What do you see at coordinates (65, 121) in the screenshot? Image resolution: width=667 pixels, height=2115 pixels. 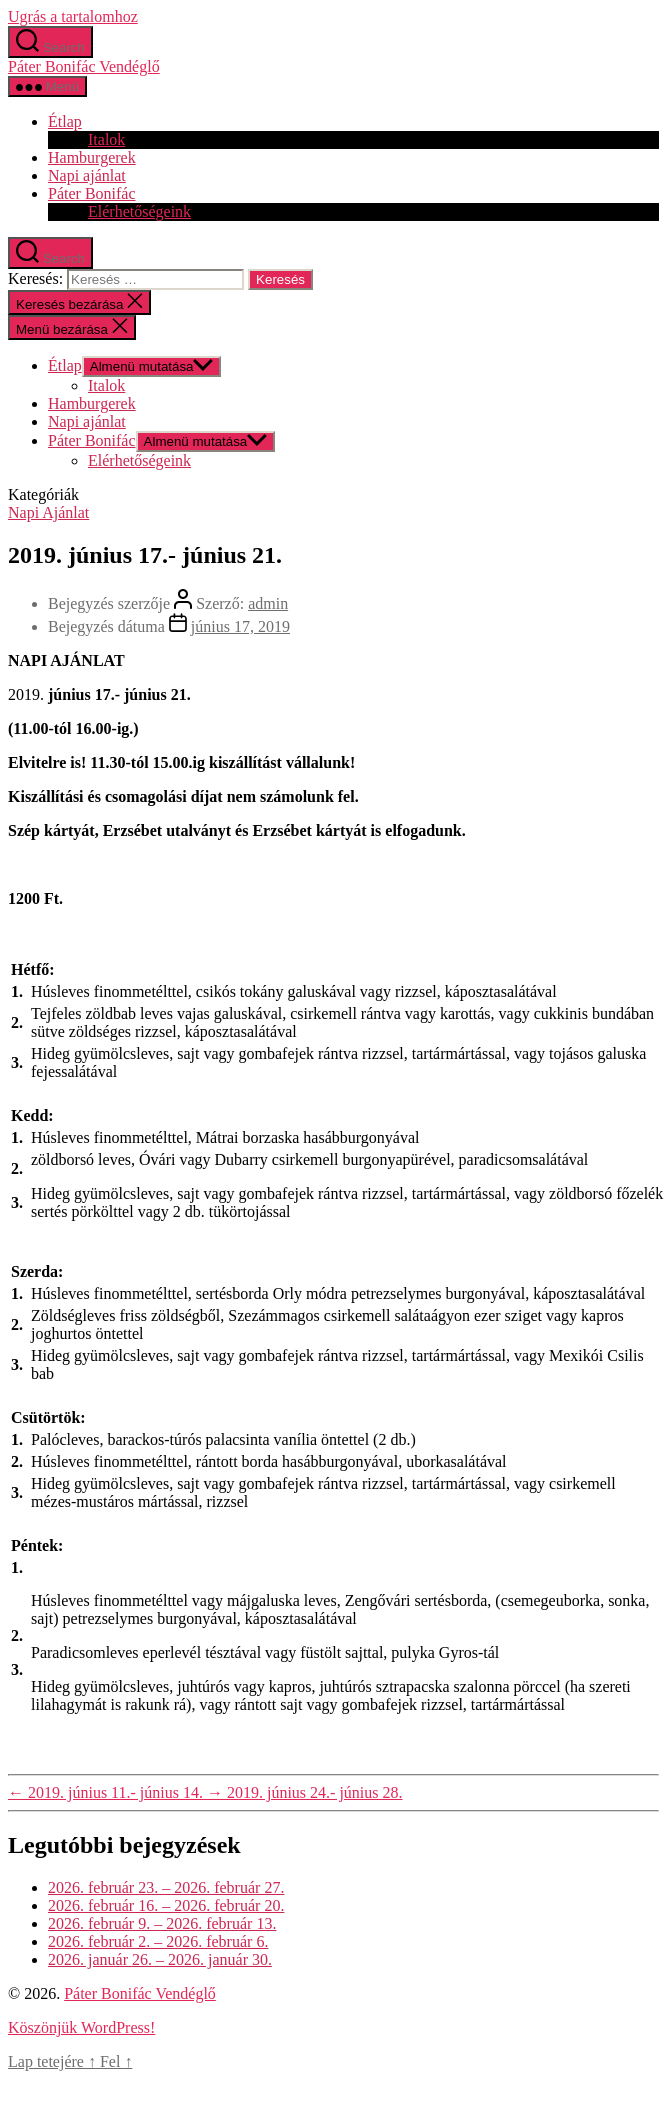 I see `Étlap` at bounding box center [65, 121].